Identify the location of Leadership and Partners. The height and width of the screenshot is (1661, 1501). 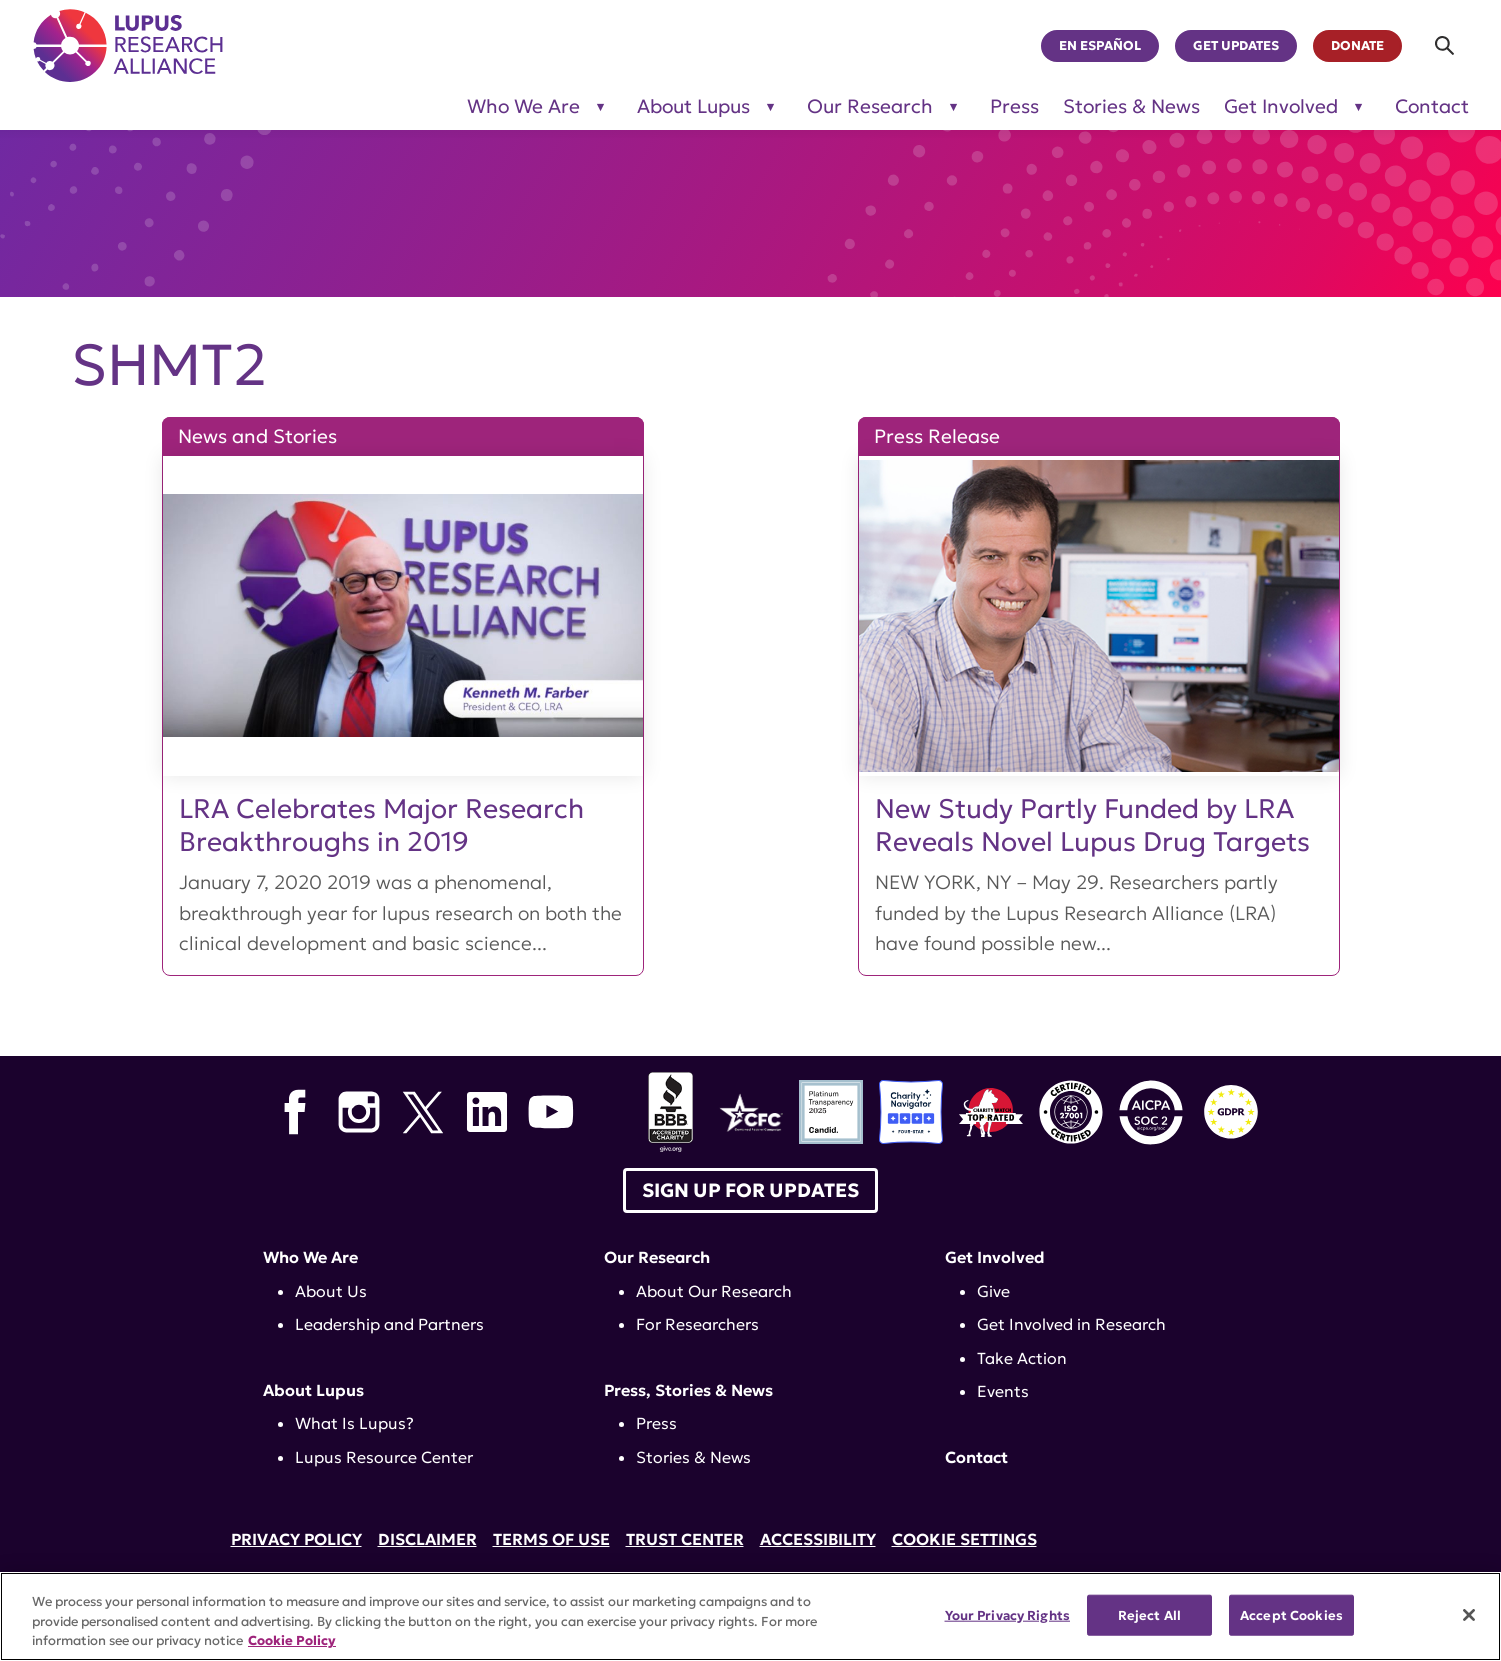
(389, 1324).